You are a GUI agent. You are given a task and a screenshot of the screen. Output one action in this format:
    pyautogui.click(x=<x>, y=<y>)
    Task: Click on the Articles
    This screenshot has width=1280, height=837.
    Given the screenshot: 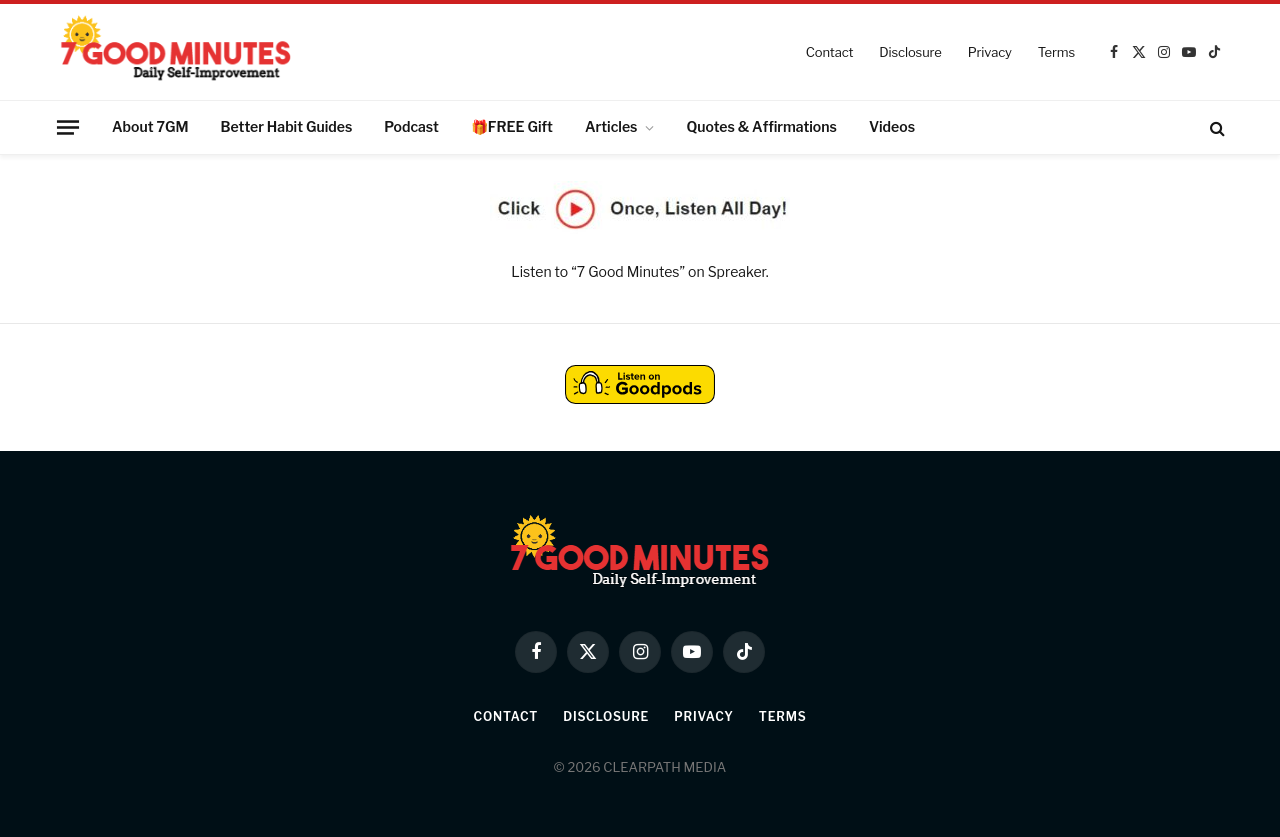 What is the action you would take?
    pyautogui.click(x=611, y=126)
    